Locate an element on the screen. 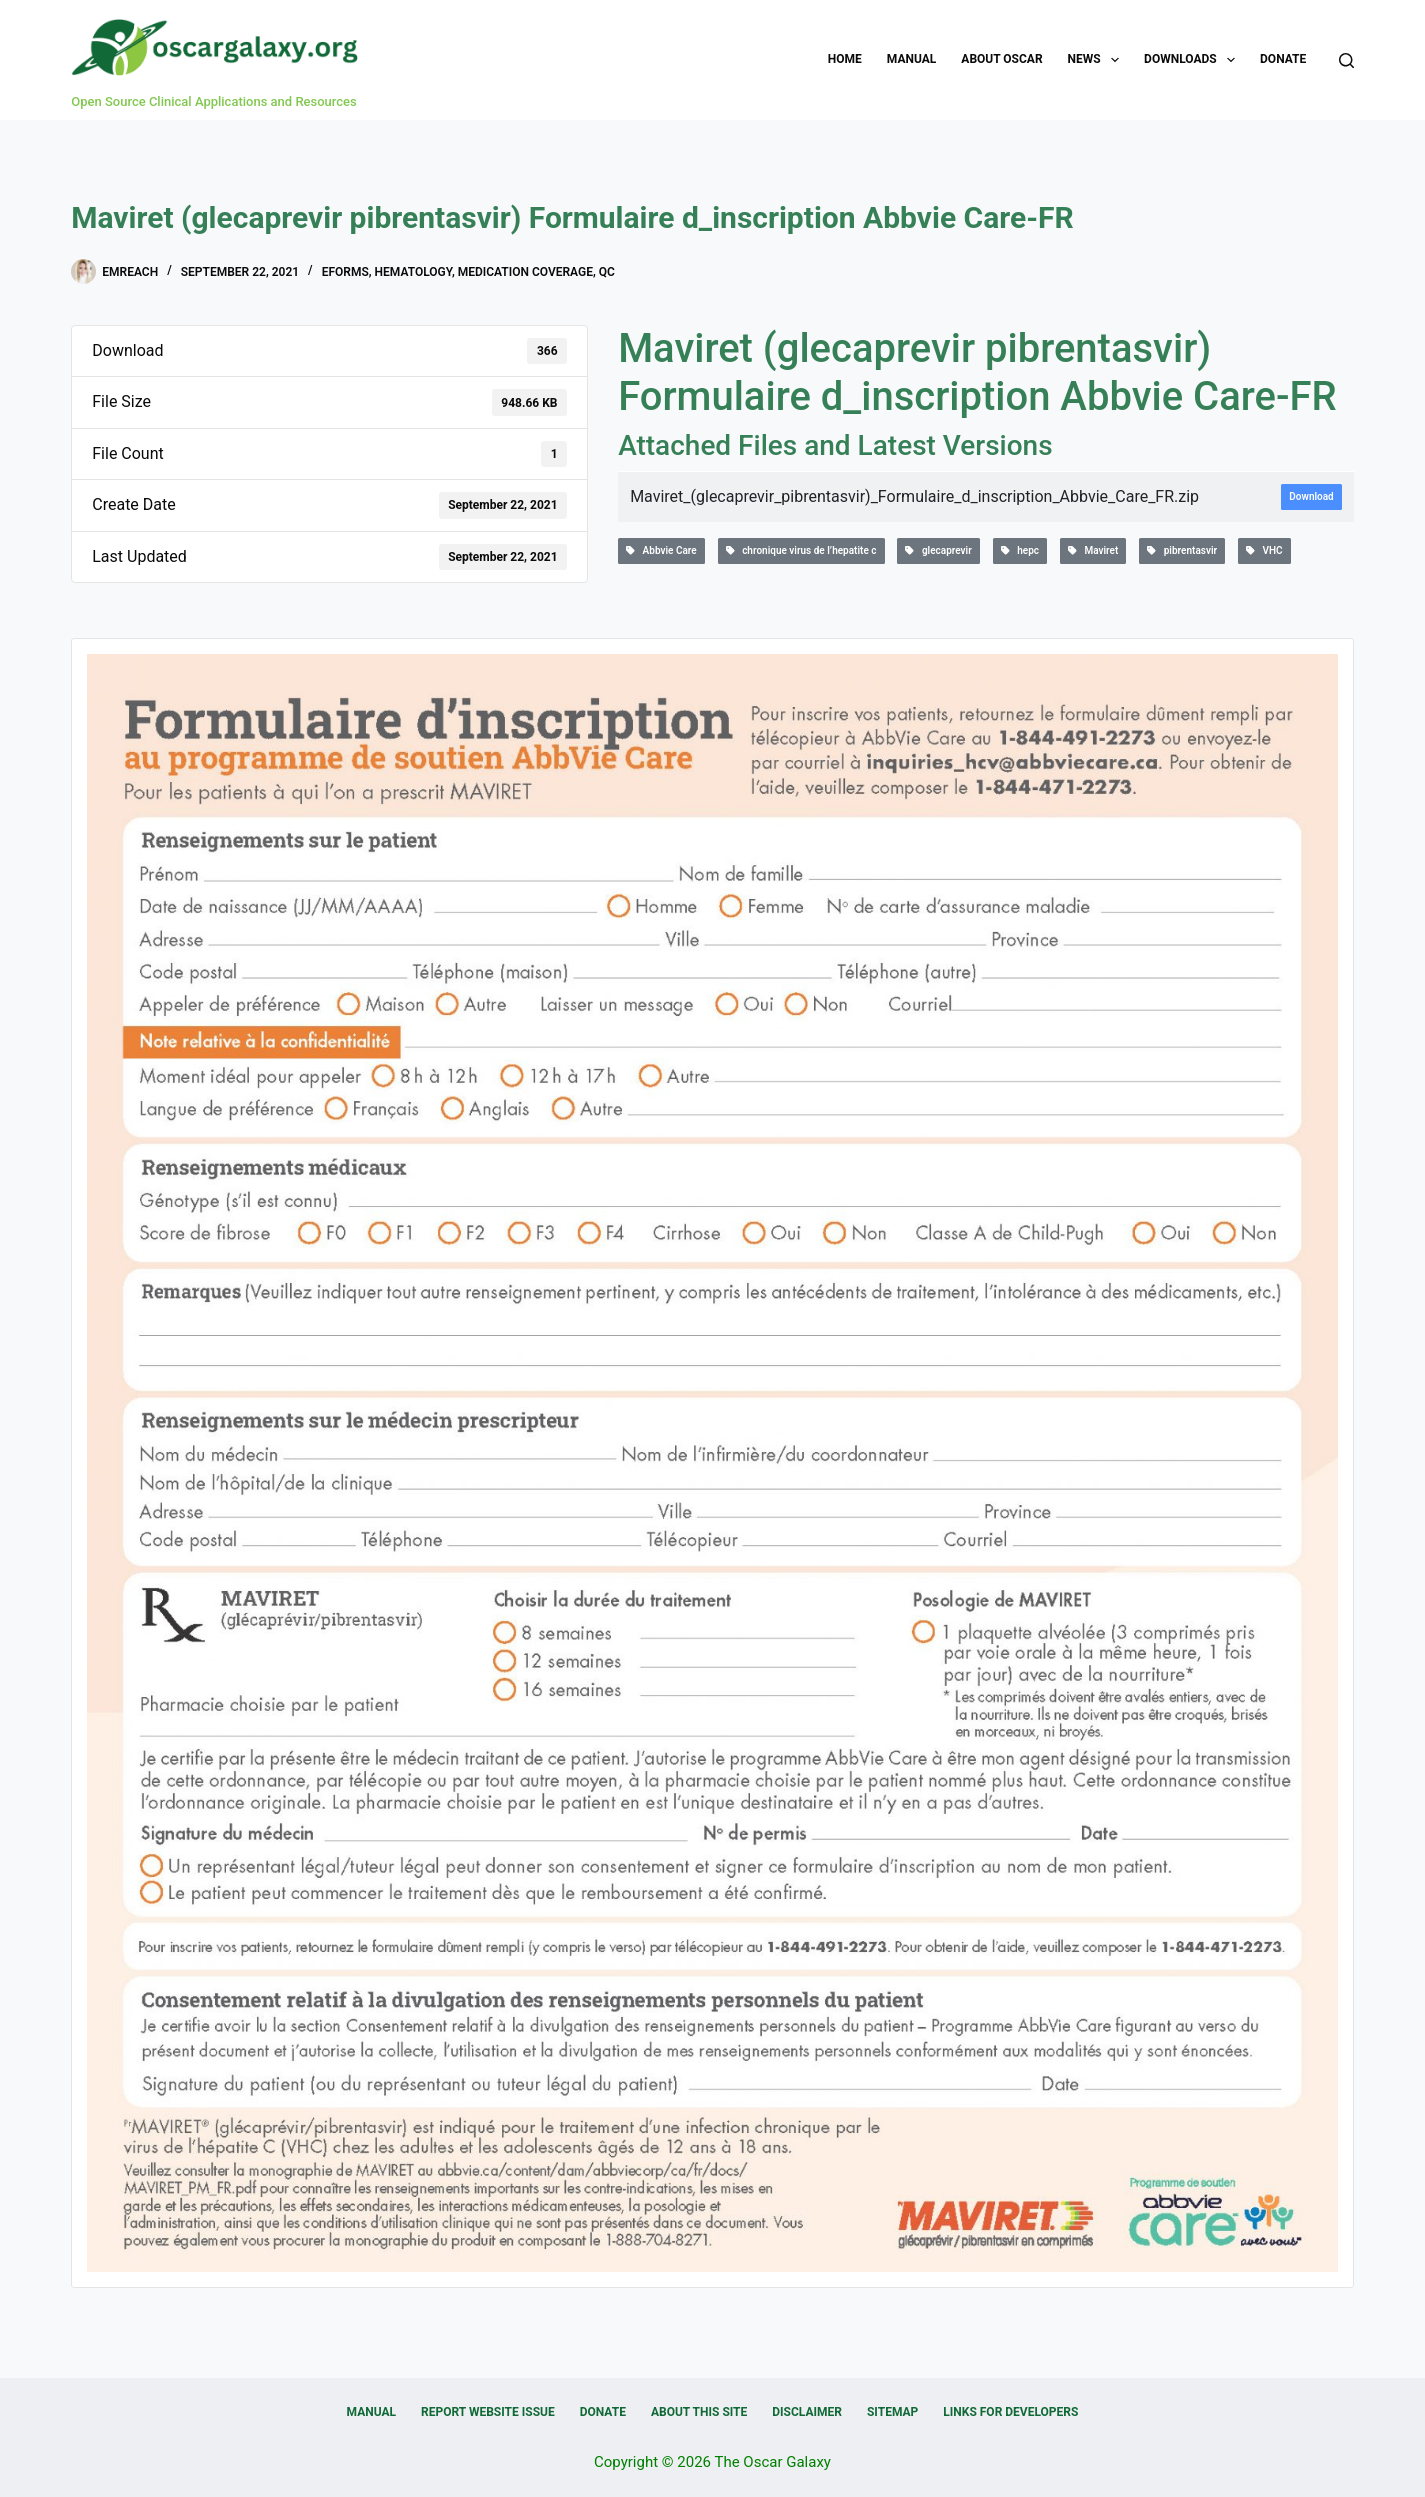 This screenshot has width=1425, height=2497. eForms is located at coordinates (345, 272).